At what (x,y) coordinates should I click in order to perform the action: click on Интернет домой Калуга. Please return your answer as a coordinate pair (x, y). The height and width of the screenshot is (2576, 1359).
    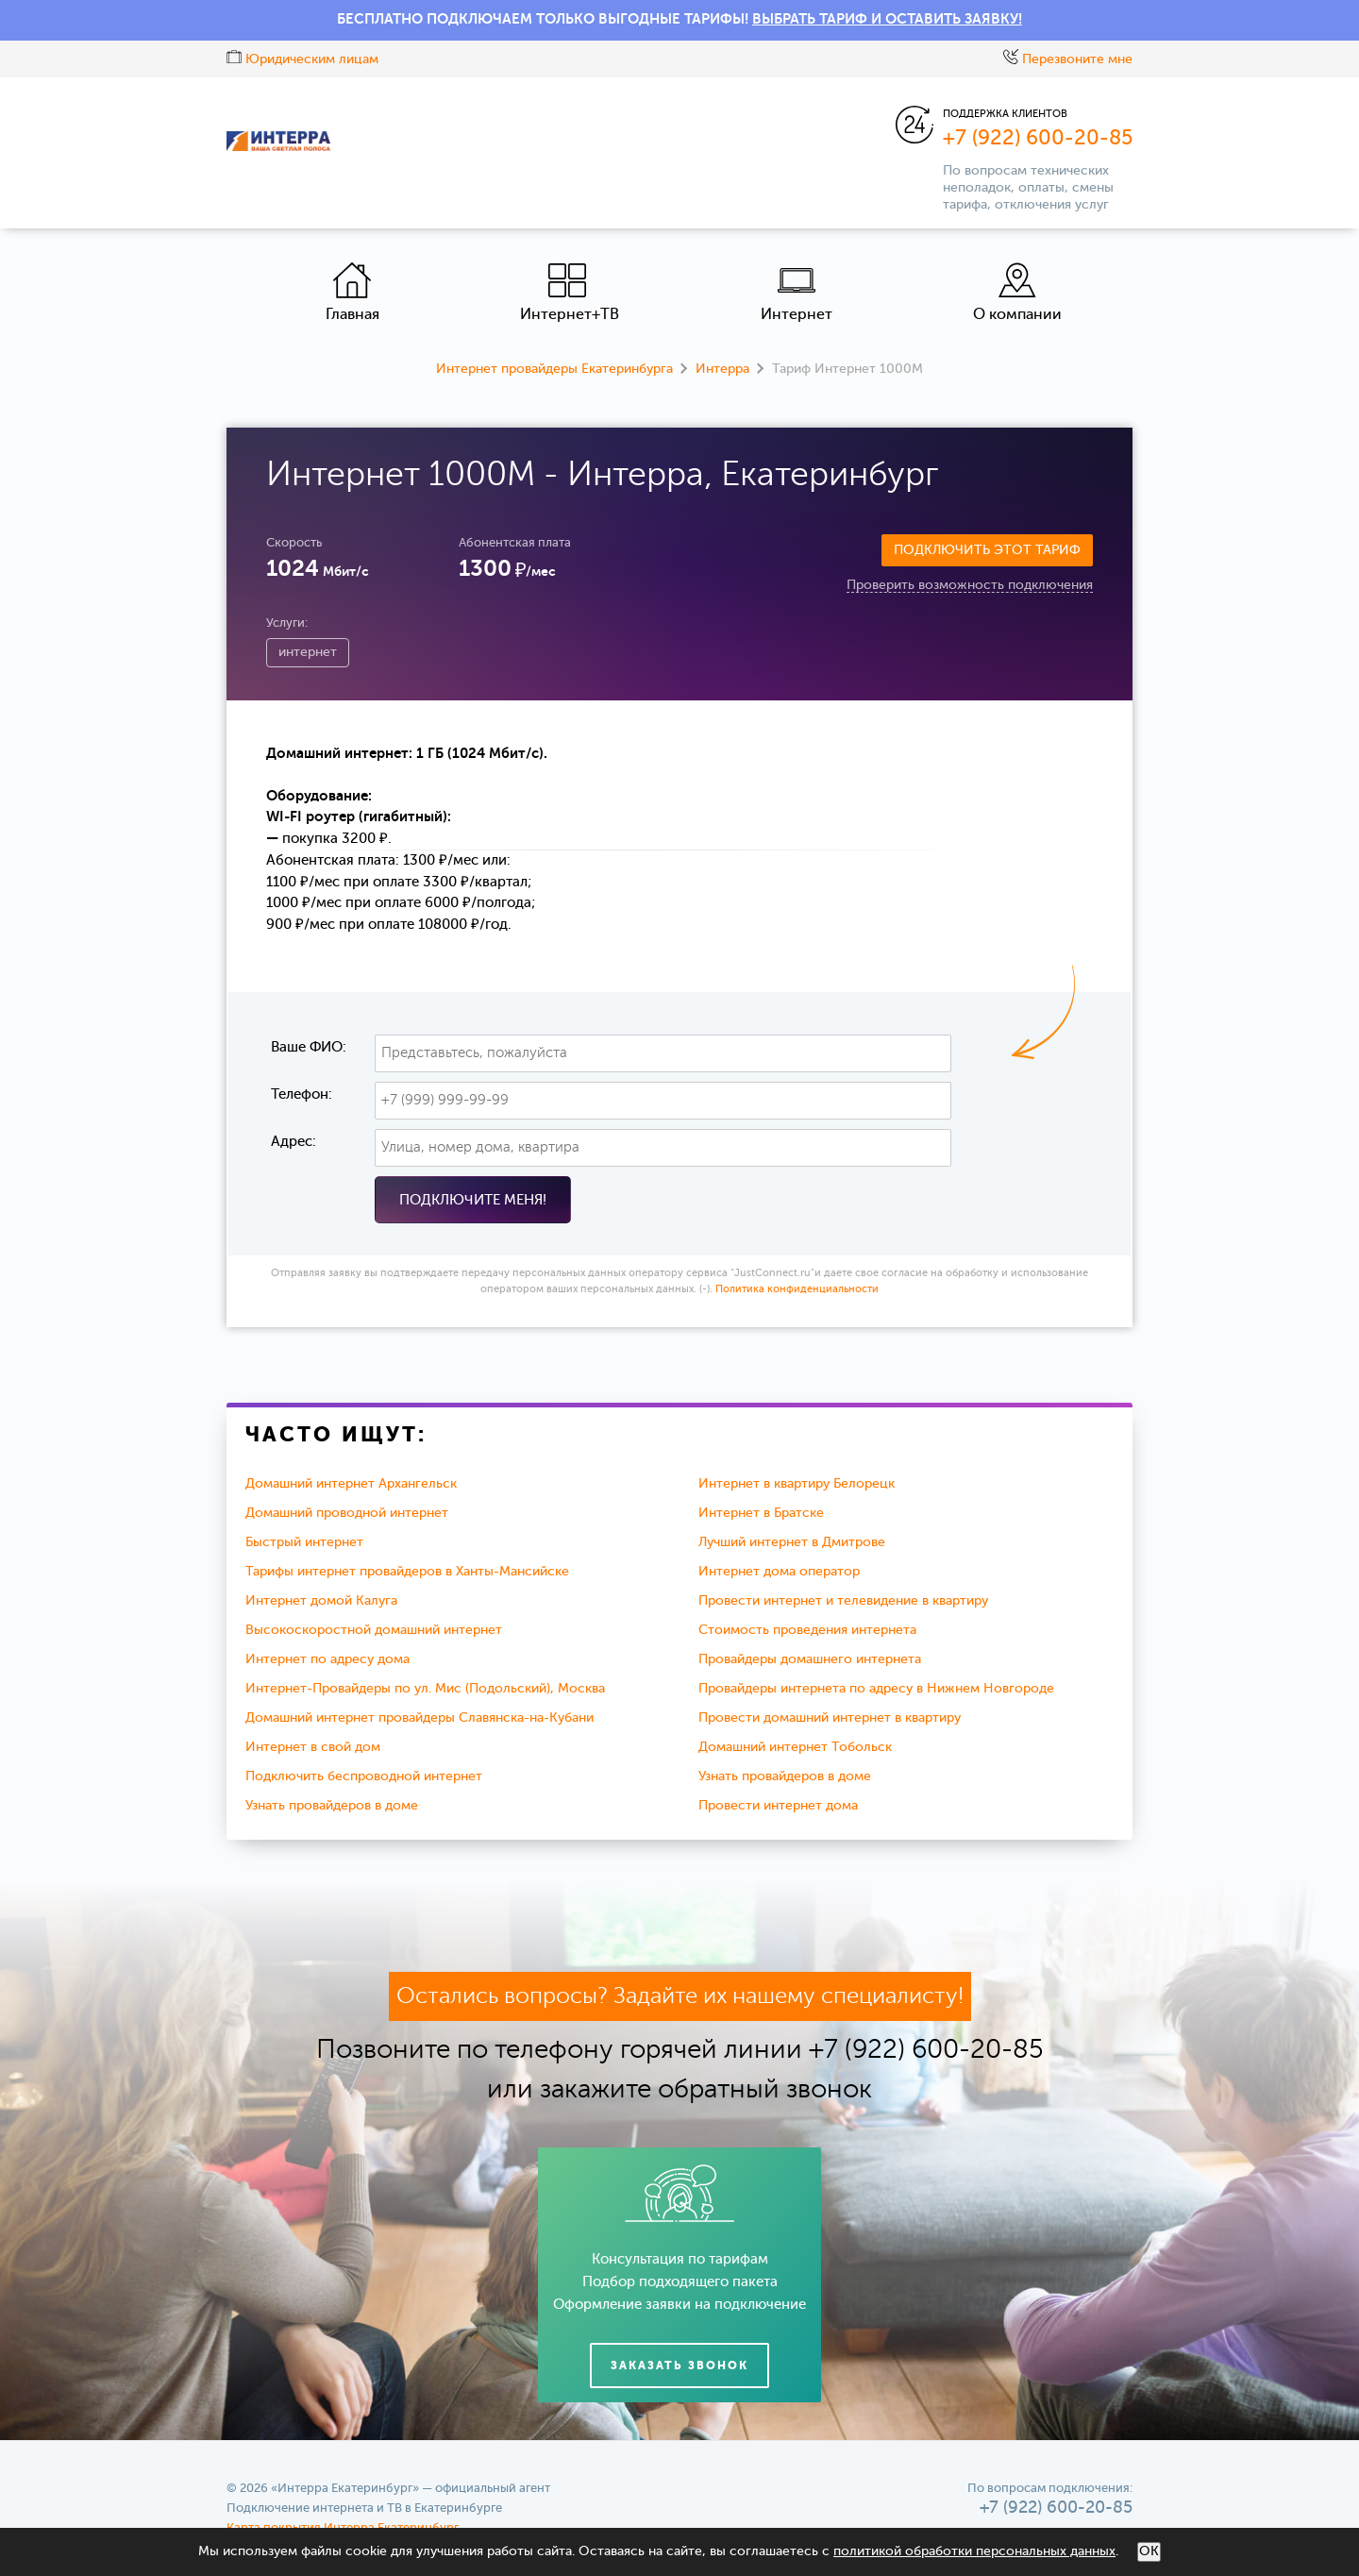
    Looking at the image, I should click on (321, 1601).